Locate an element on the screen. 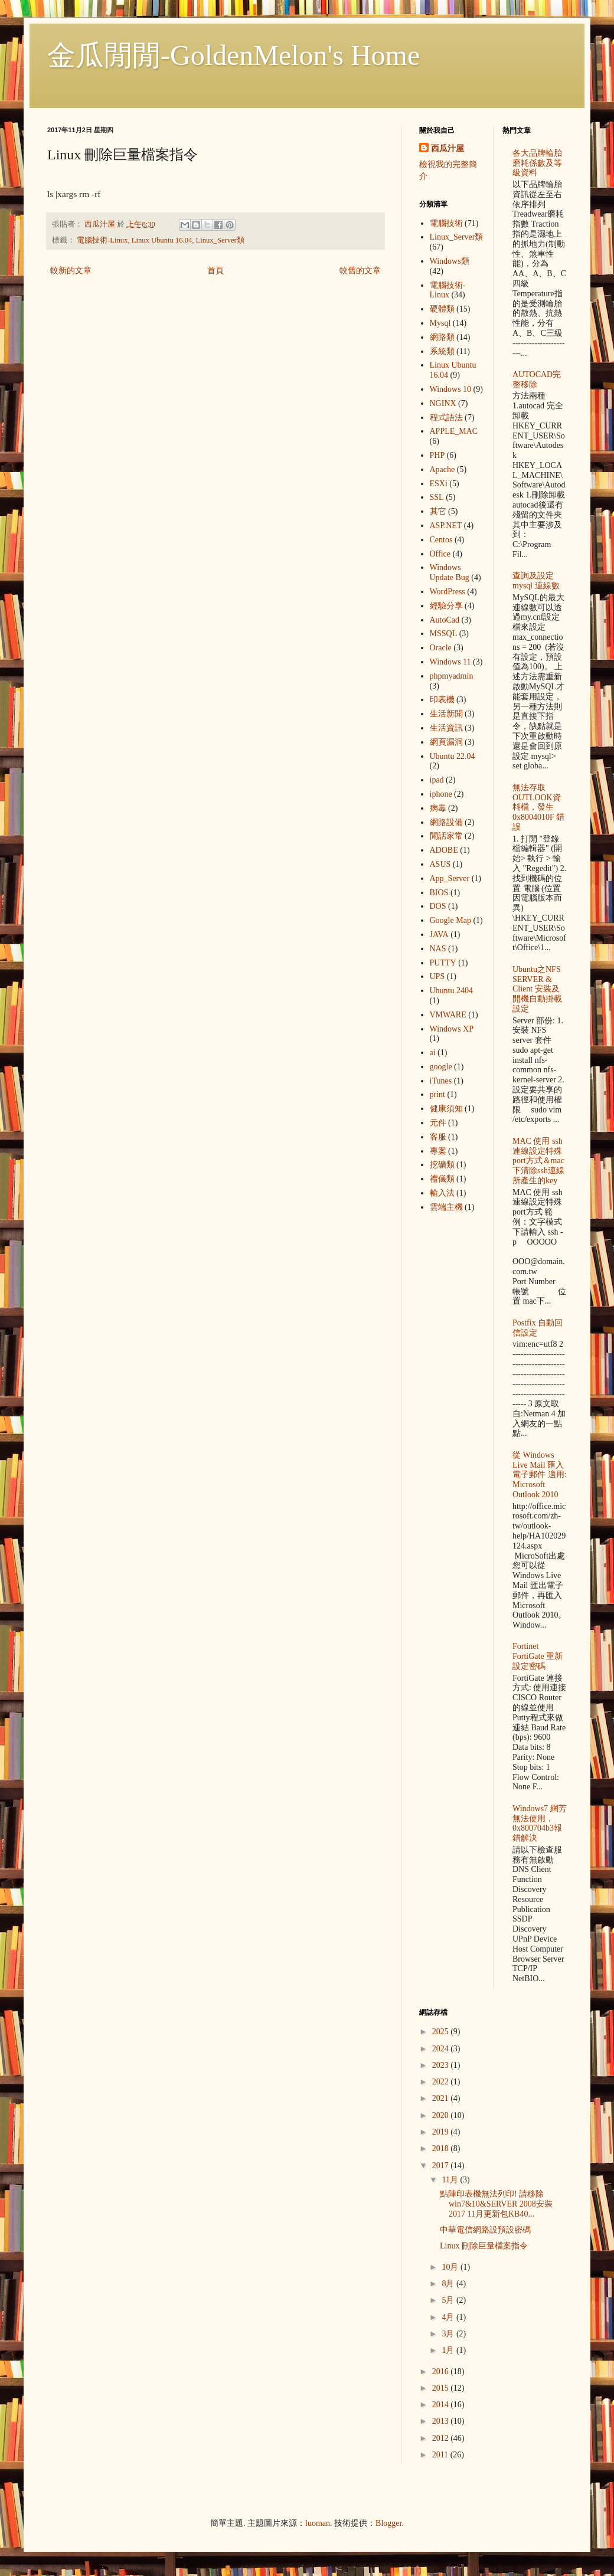  4月 is located at coordinates (449, 2317).